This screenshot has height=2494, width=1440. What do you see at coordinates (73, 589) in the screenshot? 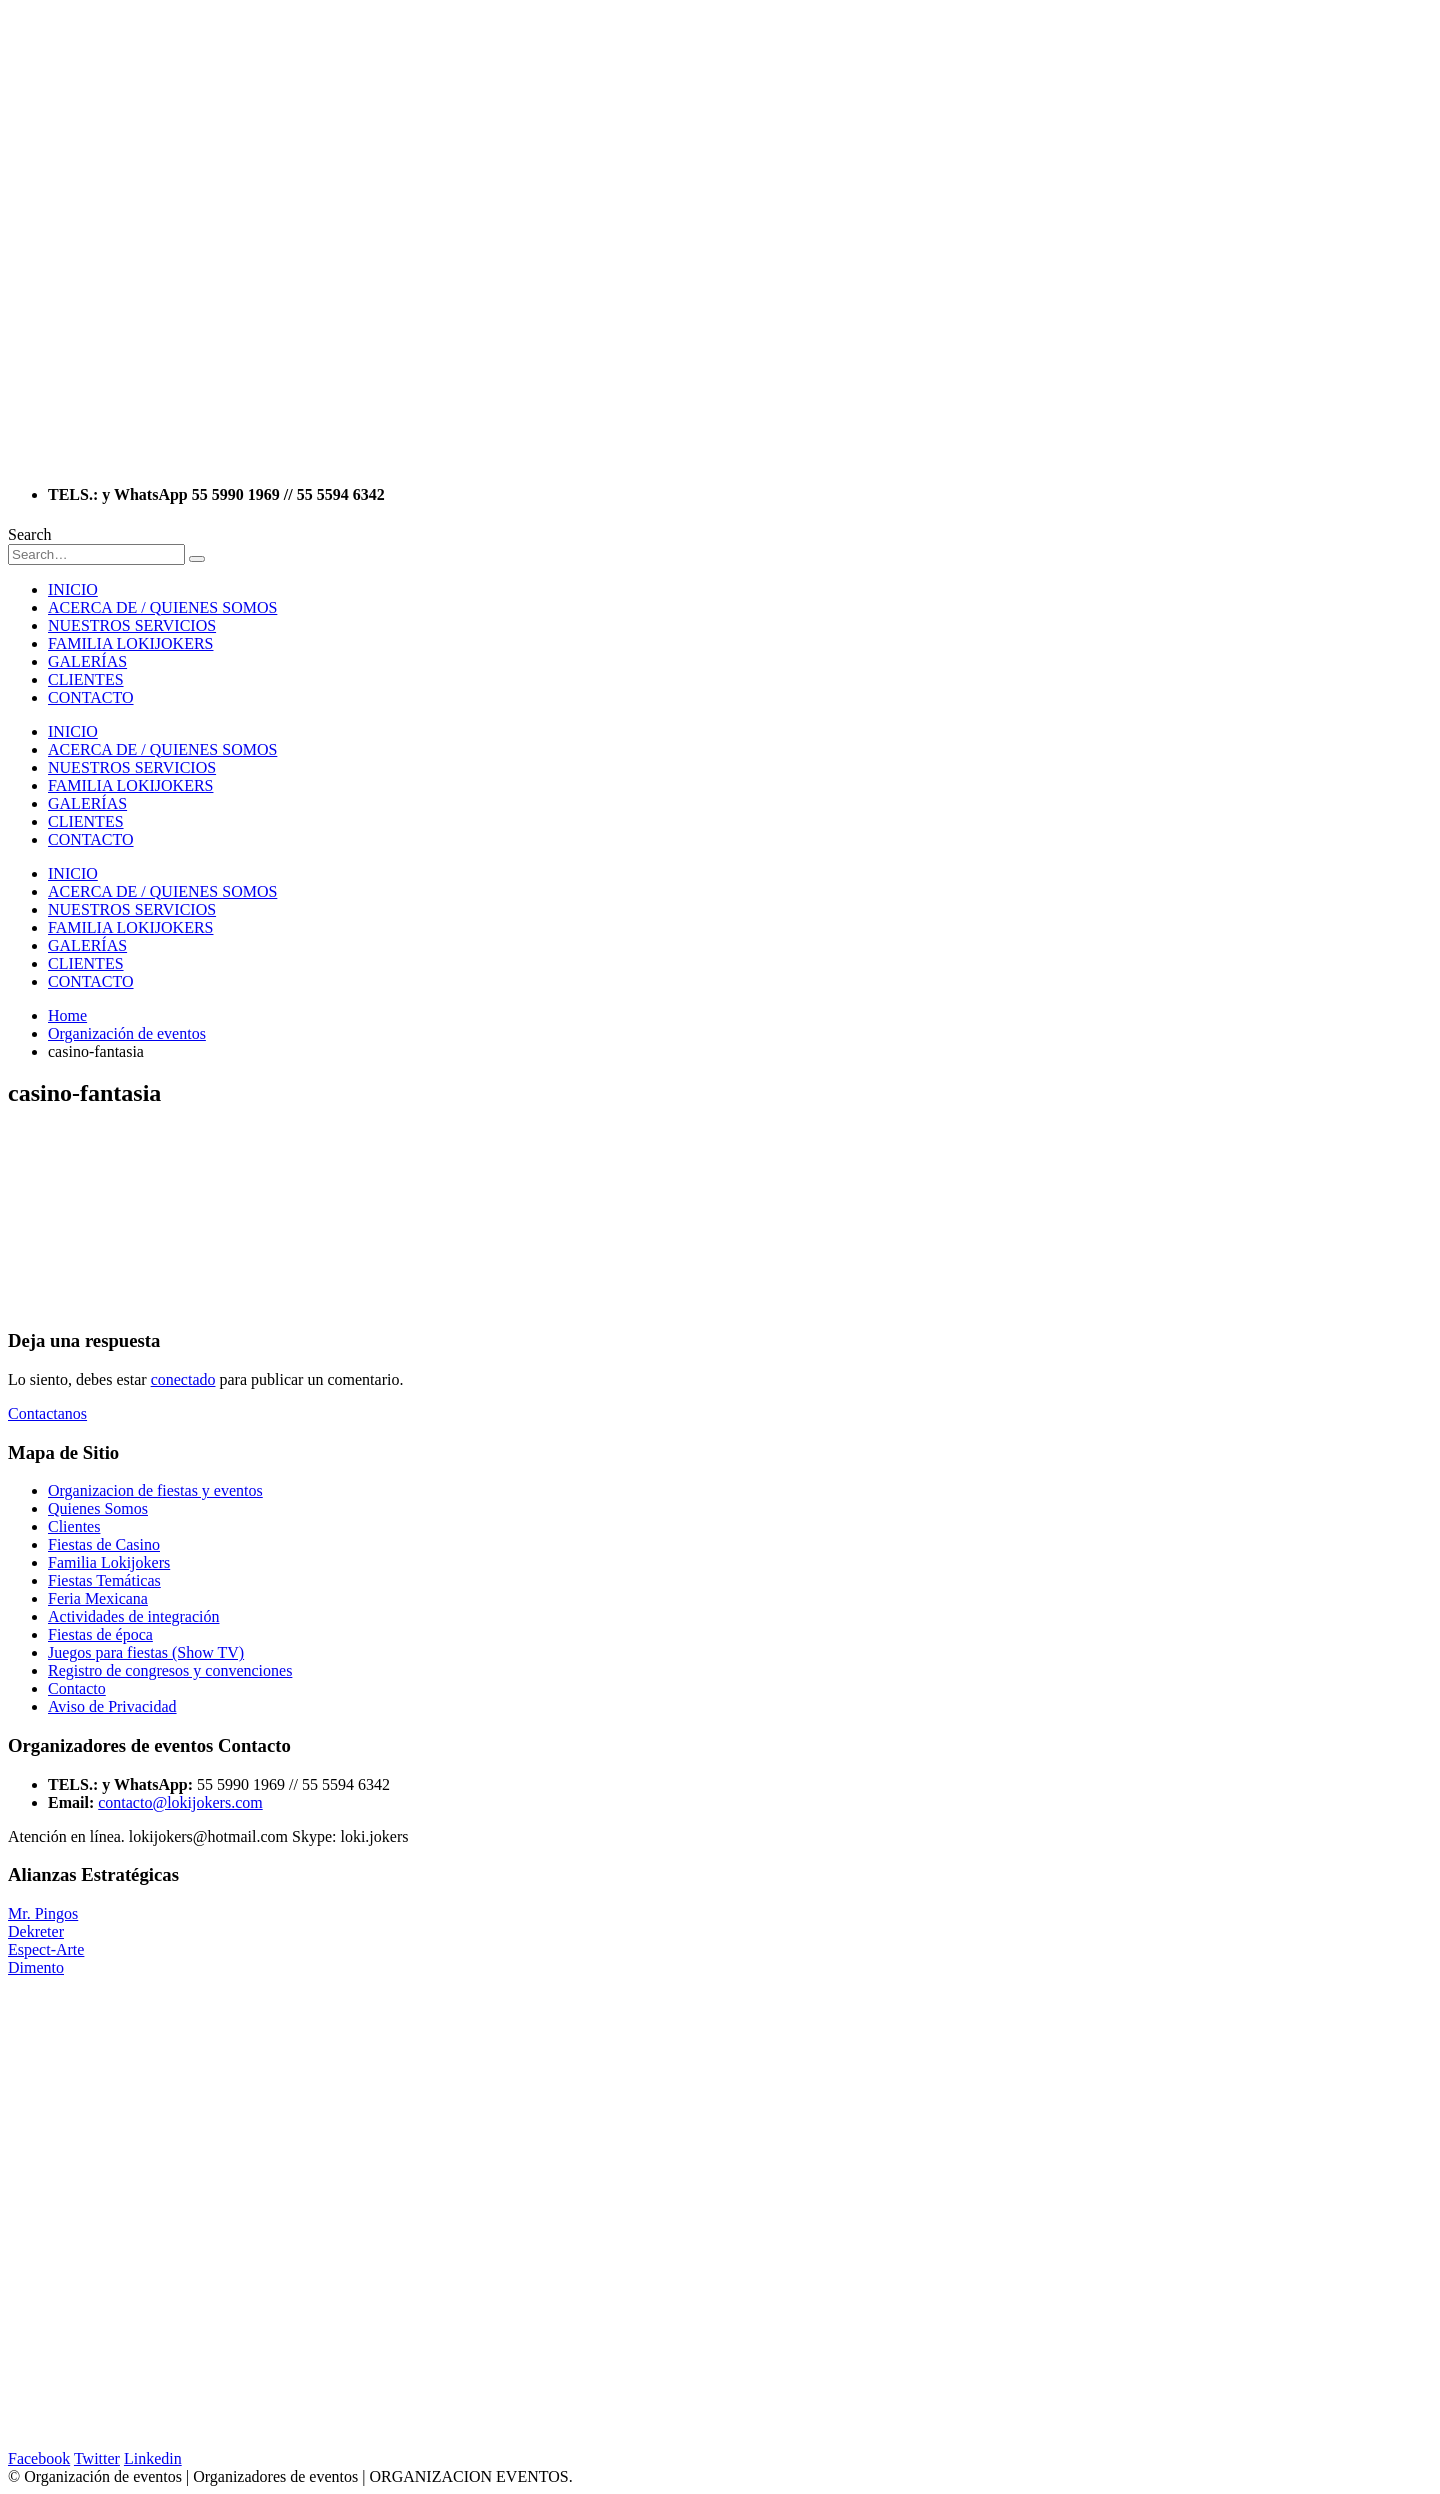
I see `INICIO` at bounding box center [73, 589].